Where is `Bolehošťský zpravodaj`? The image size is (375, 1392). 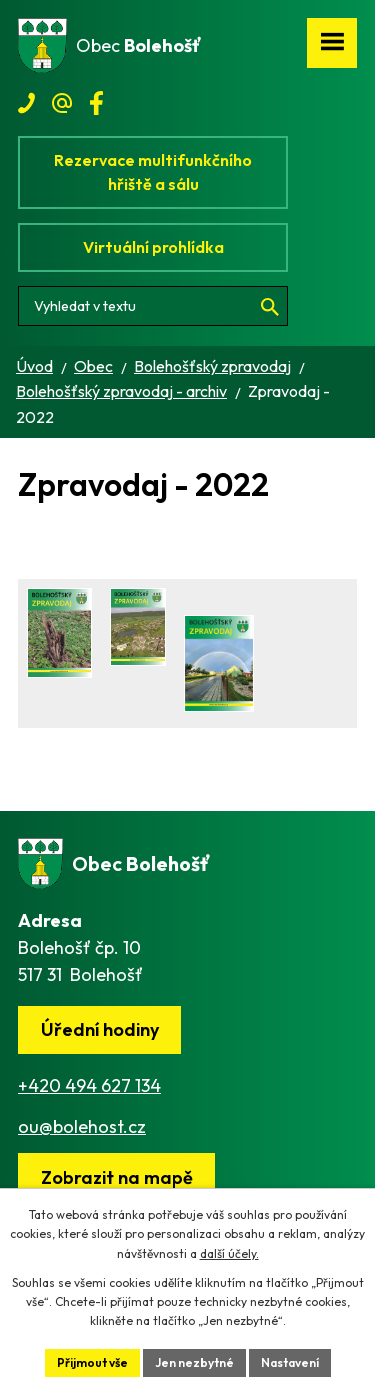
Bolehošťský zpravodaj is located at coordinates (212, 366).